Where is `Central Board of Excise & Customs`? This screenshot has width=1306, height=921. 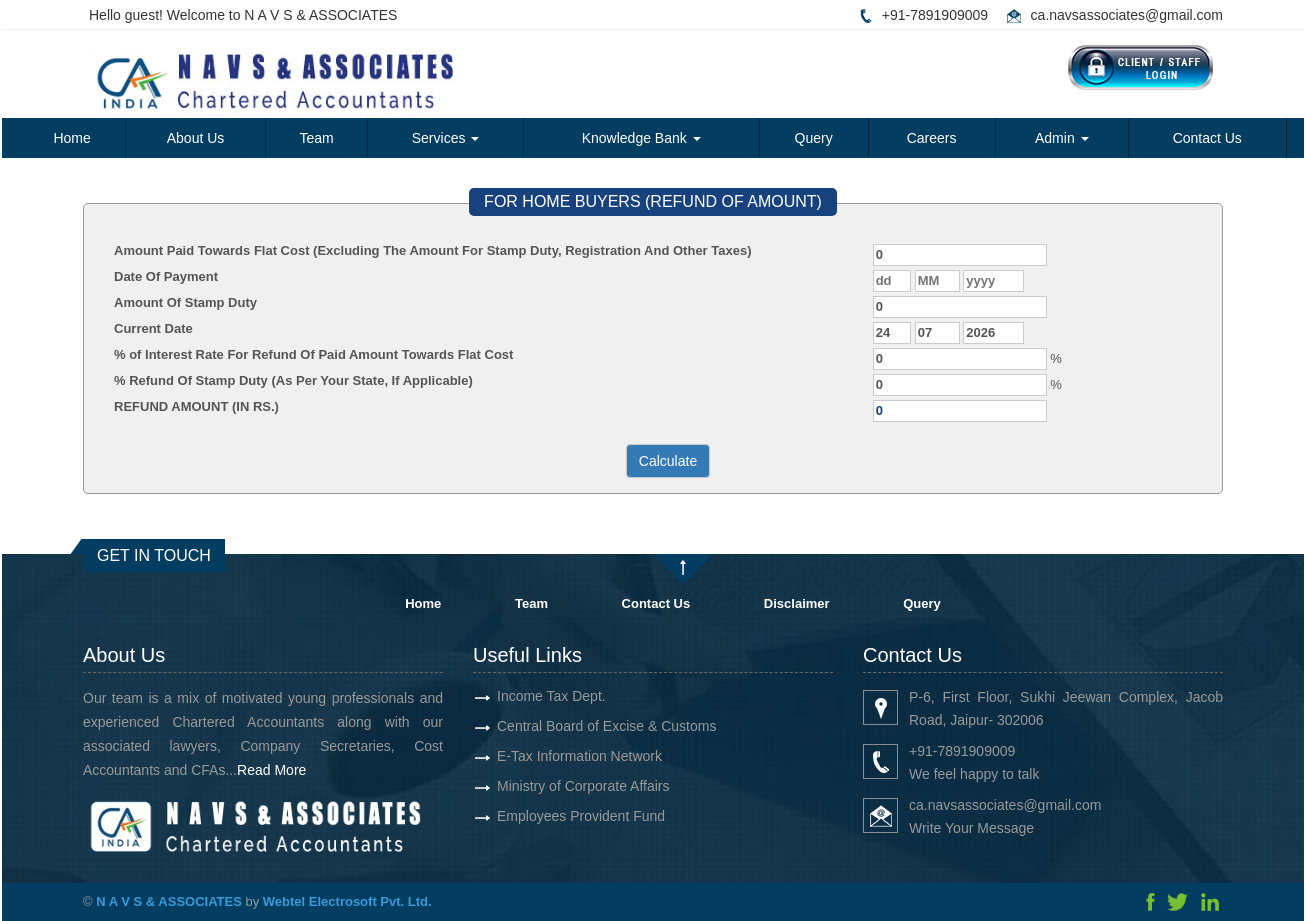 Central Board of Excise & Customs is located at coordinates (583, 726).